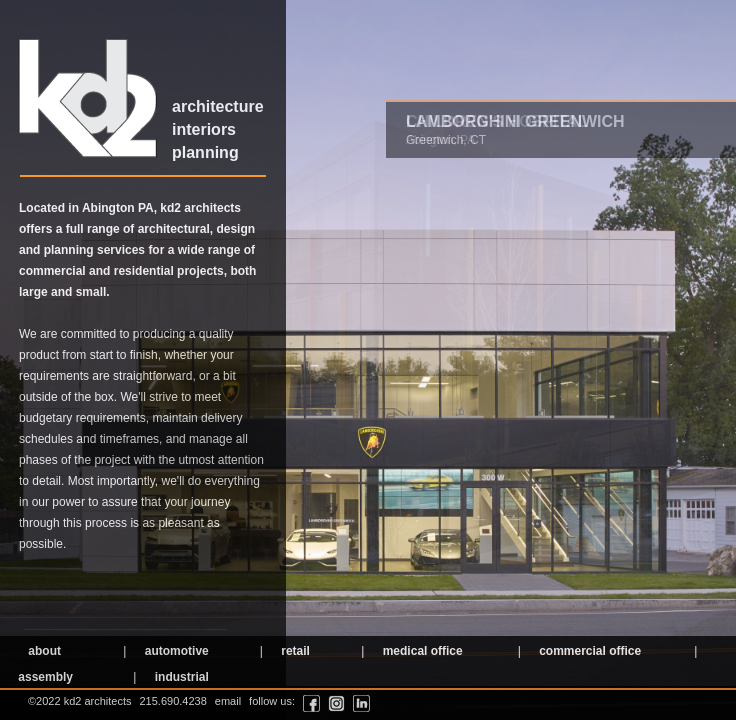 The height and width of the screenshot is (720, 736). I want to click on about, so click(43, 651).